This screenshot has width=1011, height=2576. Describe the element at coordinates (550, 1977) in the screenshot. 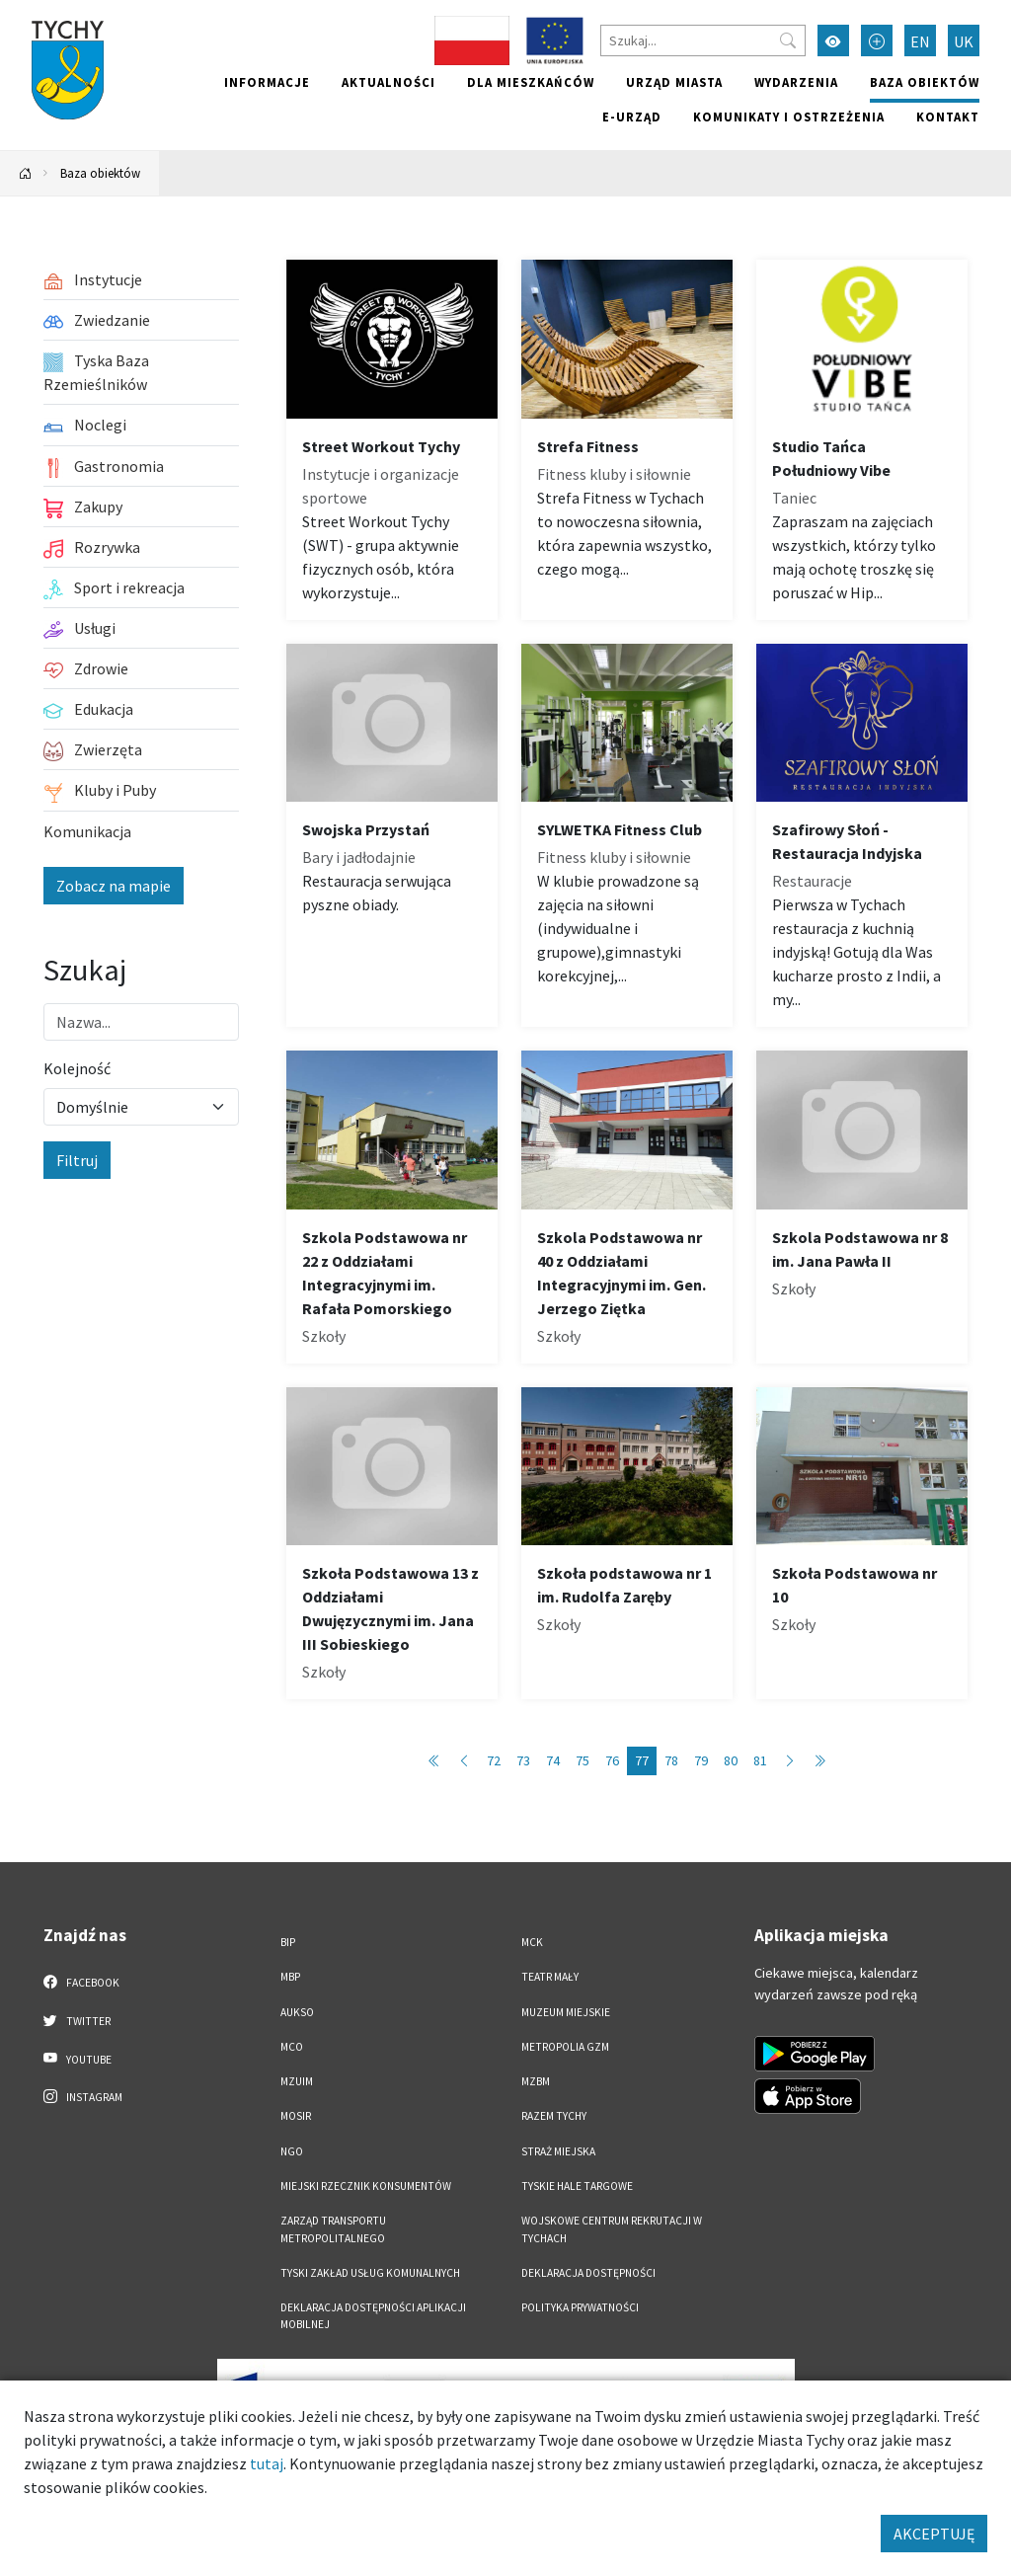

I see `Teatr Mały [Teatr Mały. Link otworzy się w nowym oknie.]` at that location.